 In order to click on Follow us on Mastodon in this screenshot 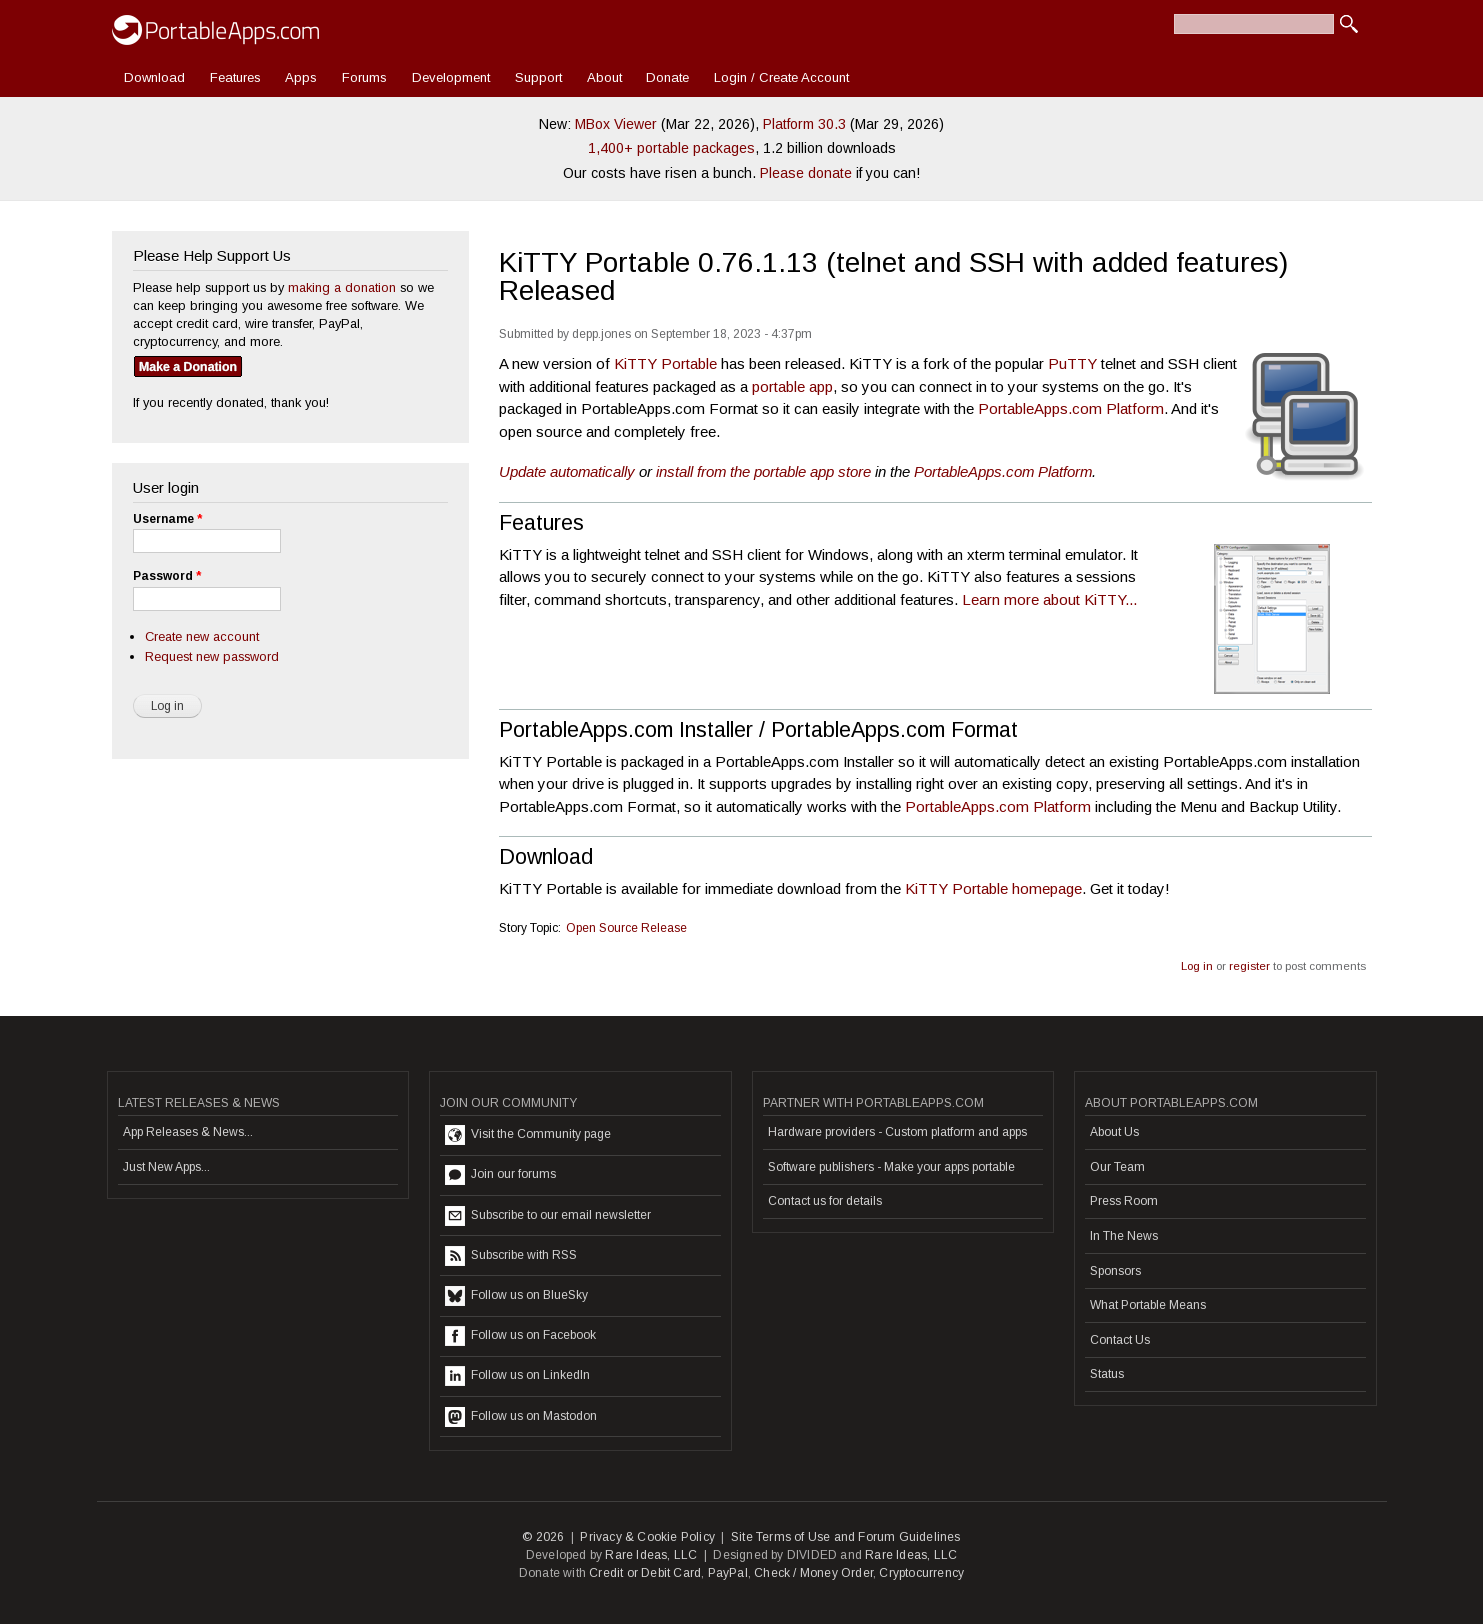, I will do `click(521, 1417)`.